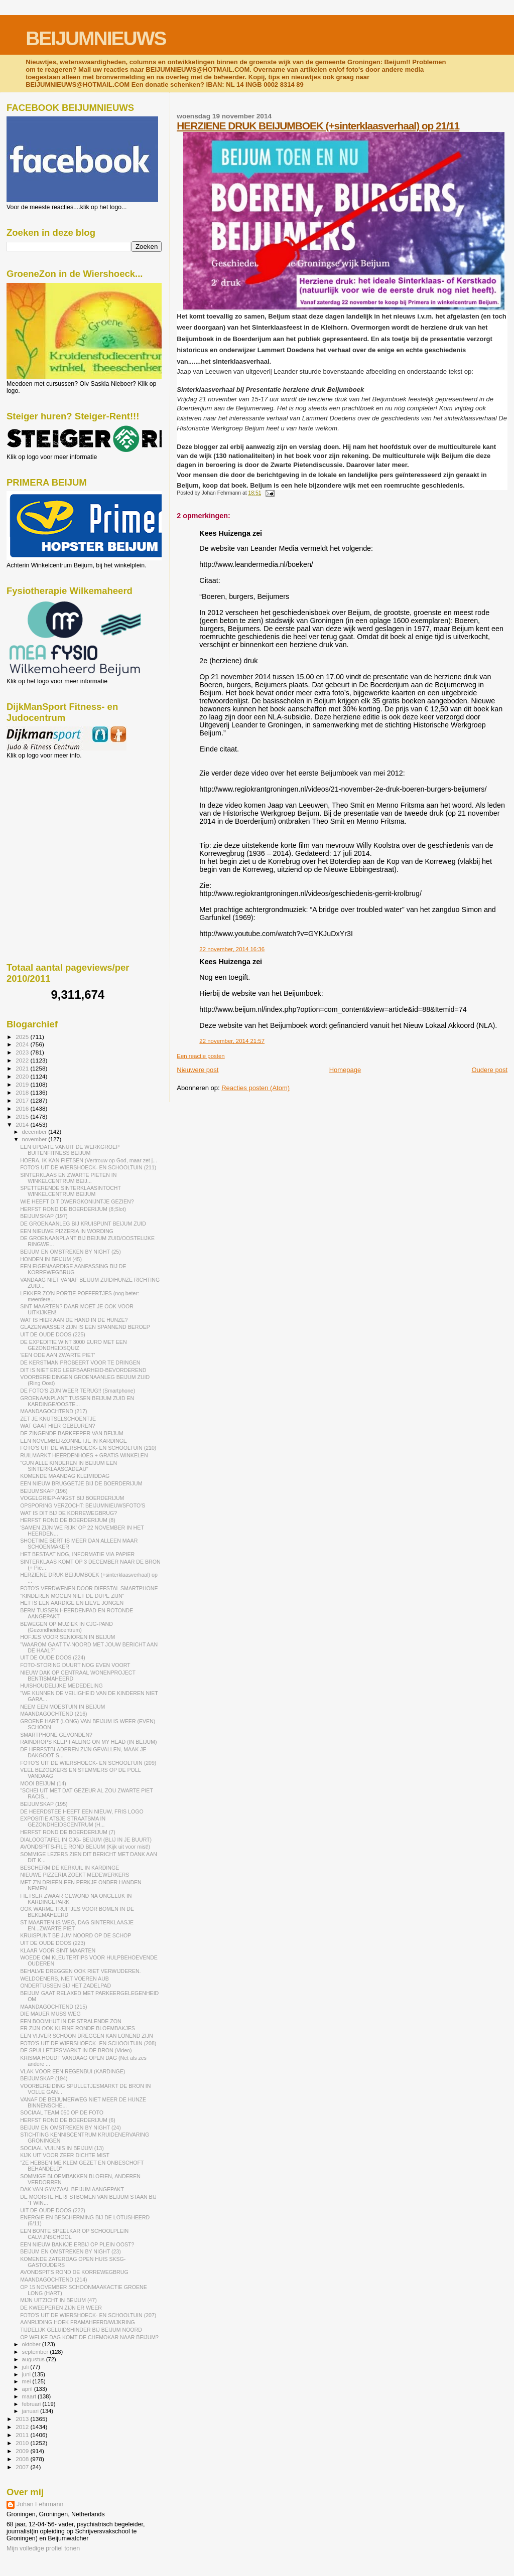 The image size is (514, 2576). Describe the element at coordinates (70, 1252) in the screenshot. I see `BEIJUM EN OMSTREKEN BY NIGHT (25)` at that location.